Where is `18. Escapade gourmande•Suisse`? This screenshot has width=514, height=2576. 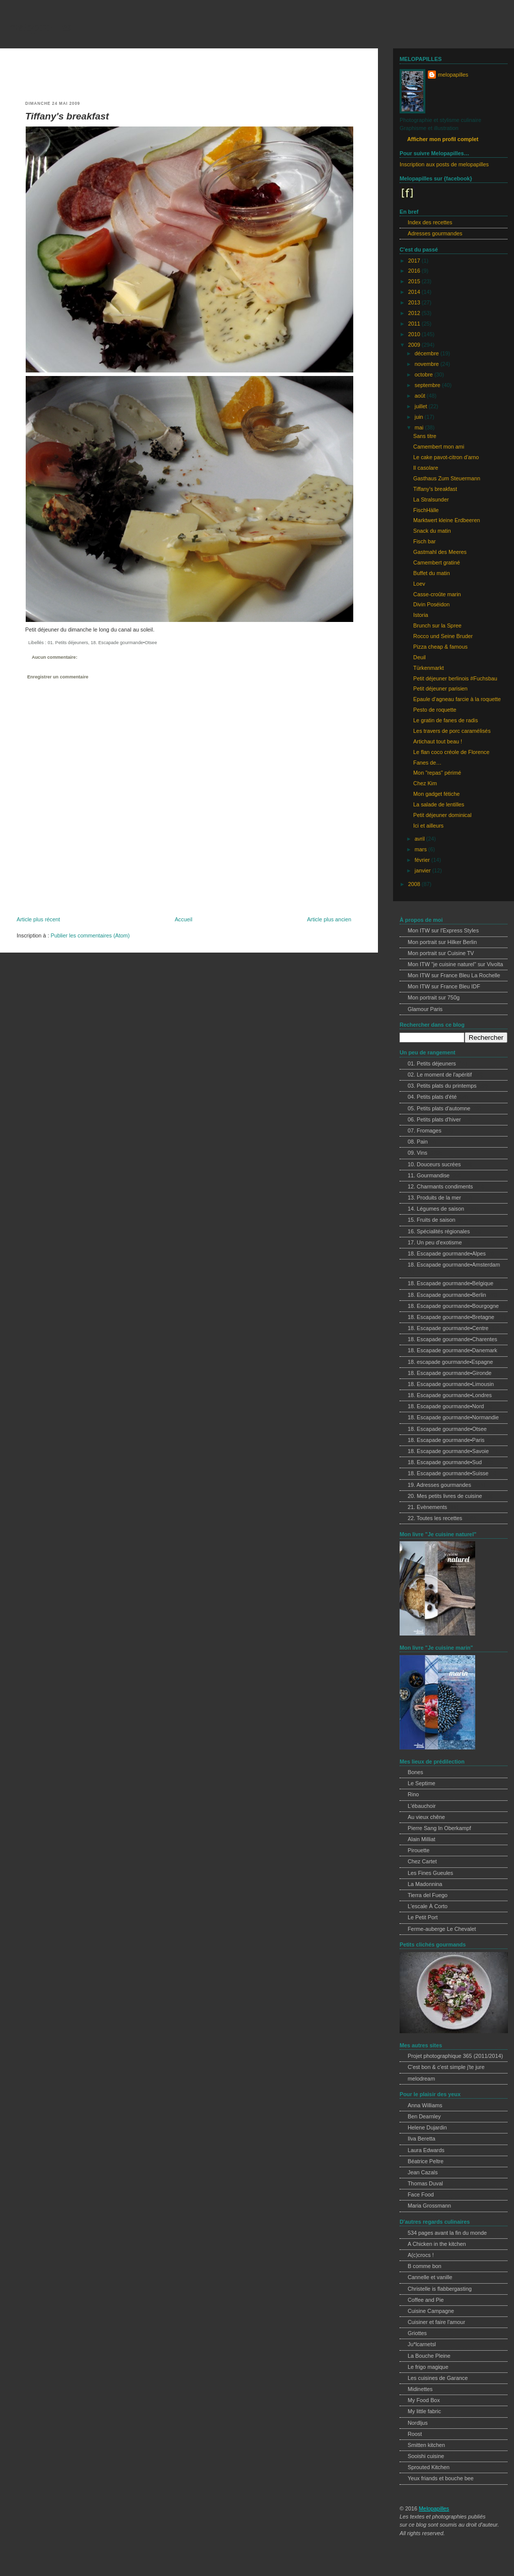 18. Escapade gourmande•Suisse is located at coordinates (448, 1473).